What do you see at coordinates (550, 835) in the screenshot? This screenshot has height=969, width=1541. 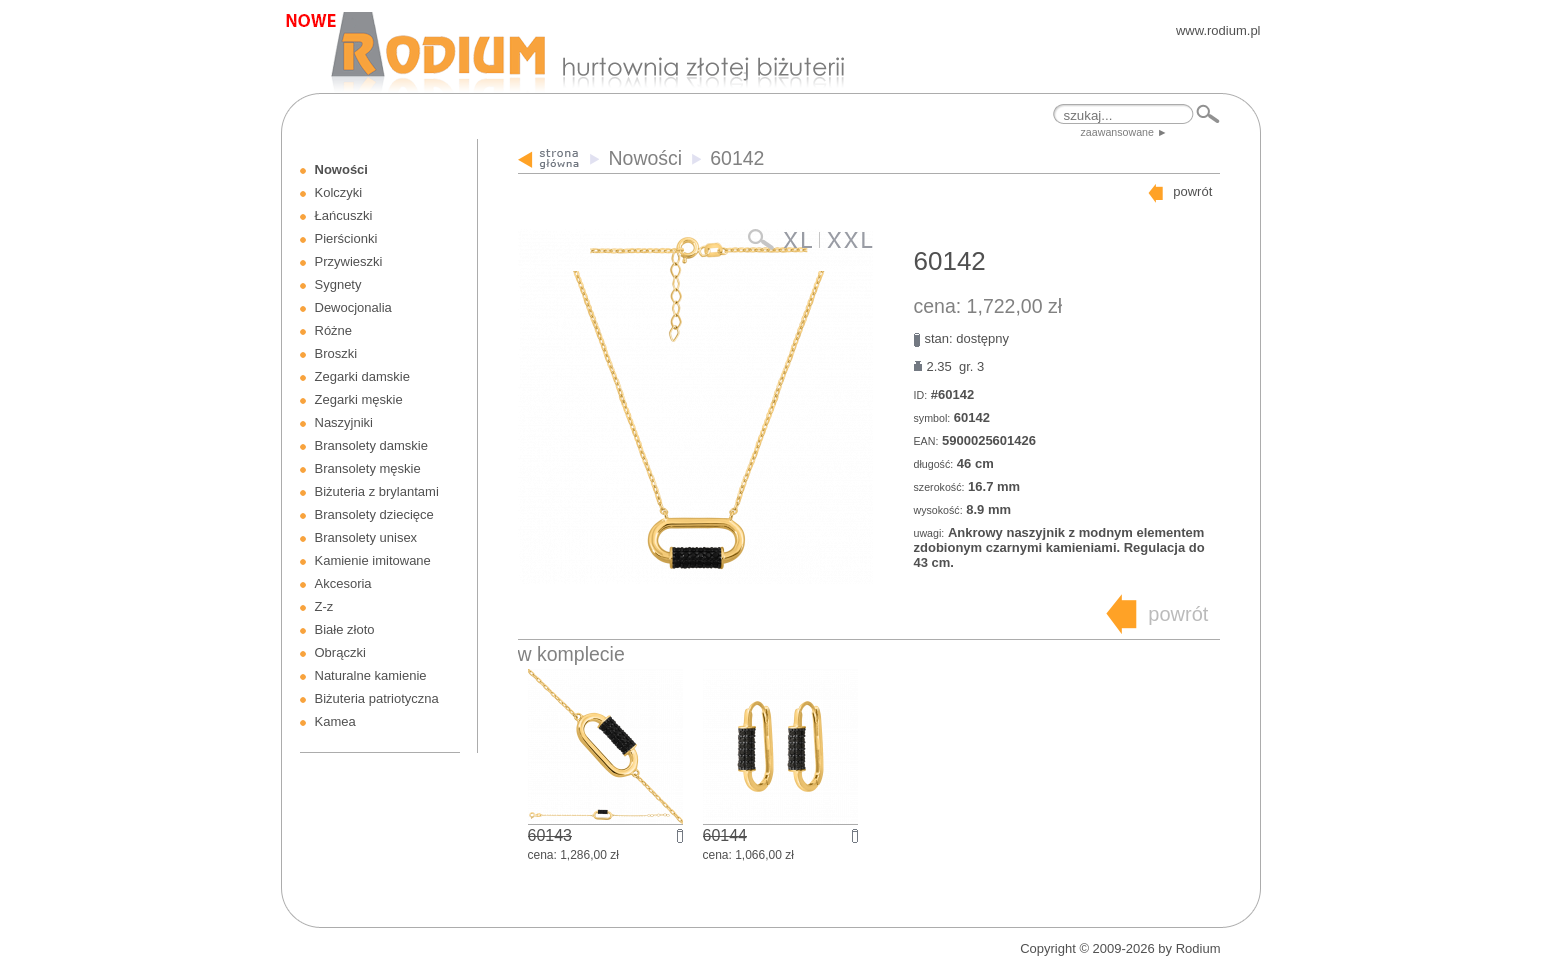 I see `60143` at bounding box center [550, 835].